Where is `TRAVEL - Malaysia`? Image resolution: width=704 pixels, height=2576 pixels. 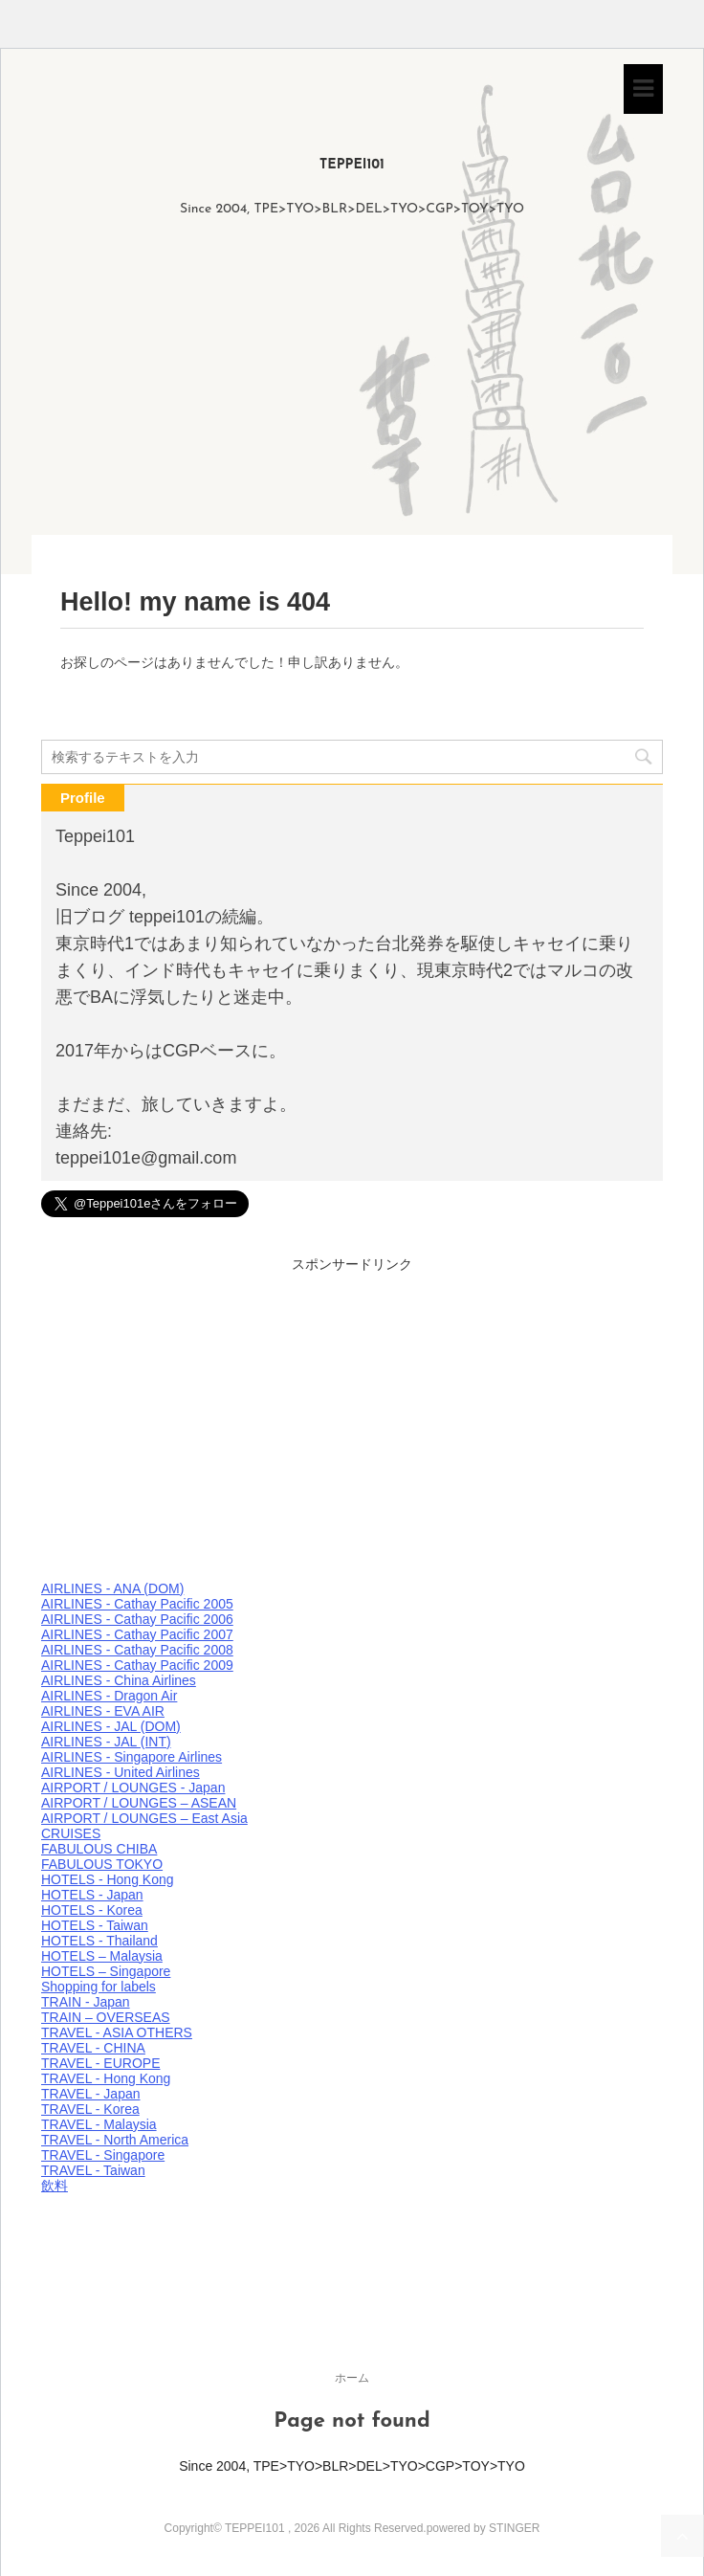 TRAVEL - Malaysia is located at coordinates (99, 2124).